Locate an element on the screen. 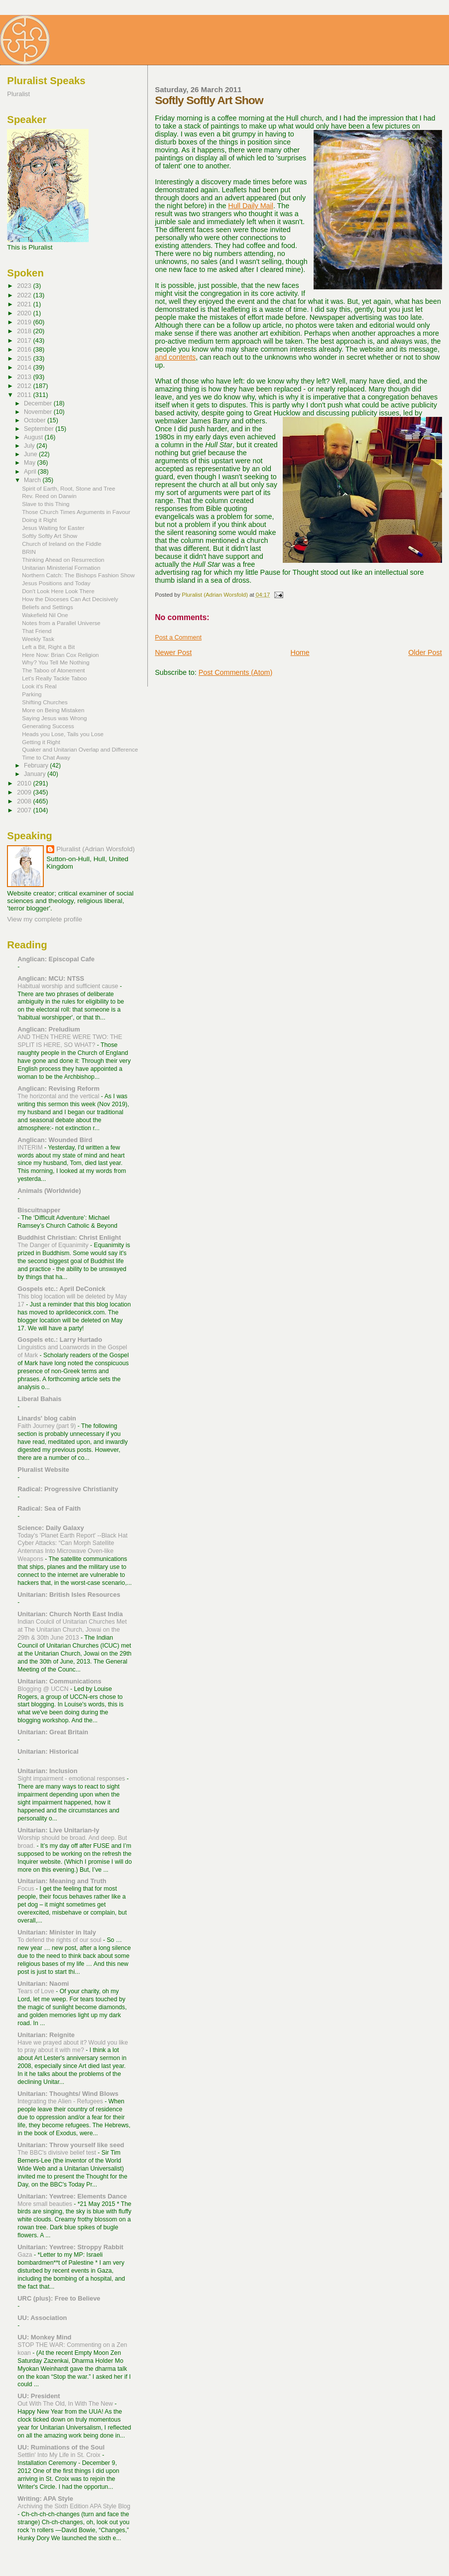  Unitarian: Live Unitarian-ly is located at coordinates (58, 1830).